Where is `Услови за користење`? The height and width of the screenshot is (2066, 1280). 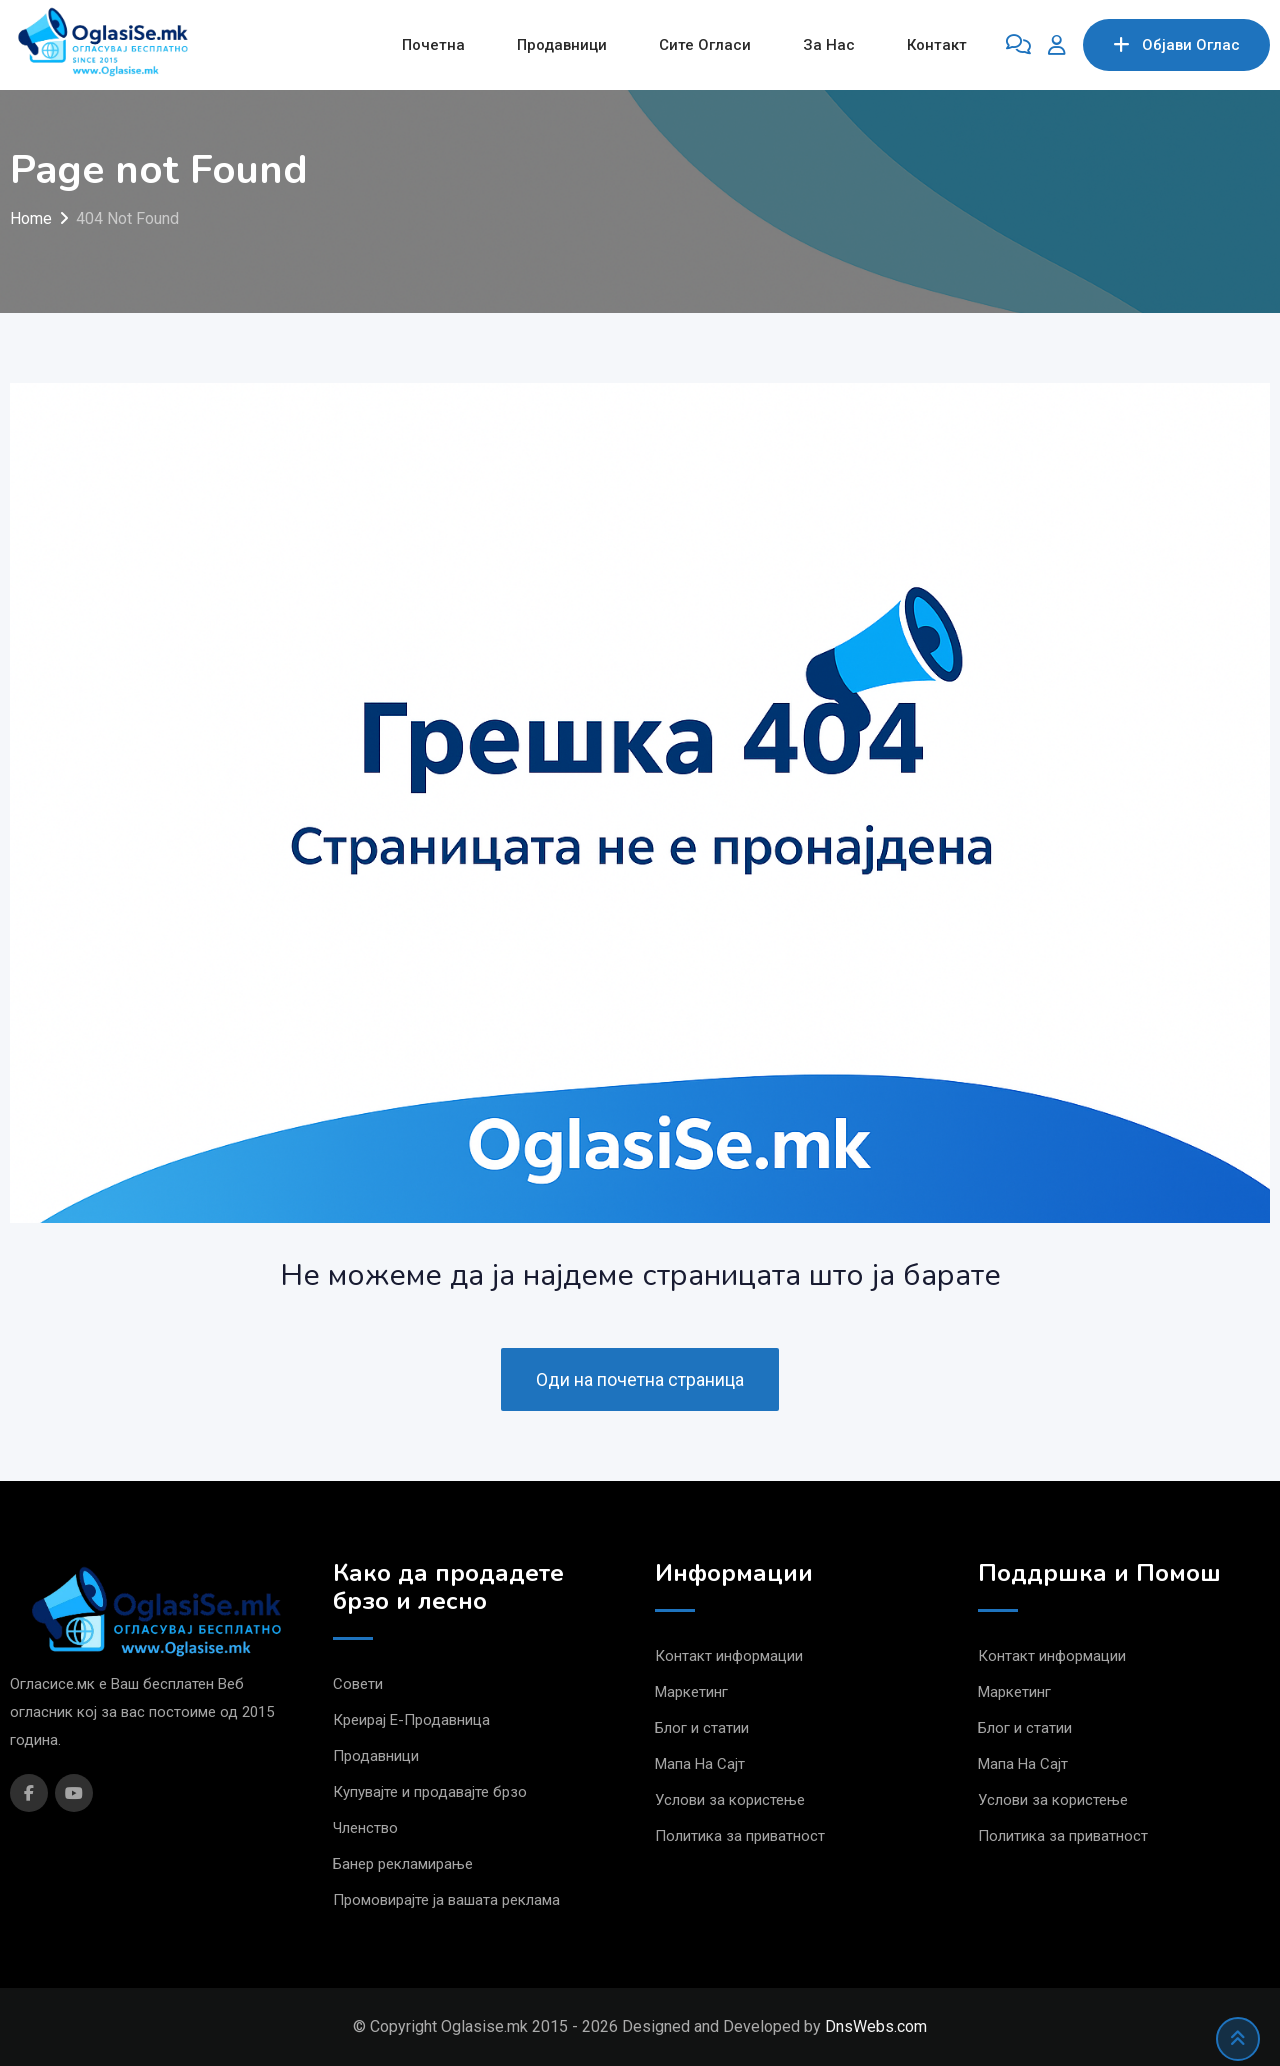
Услови за користење is located at coordinates (730, 1800).